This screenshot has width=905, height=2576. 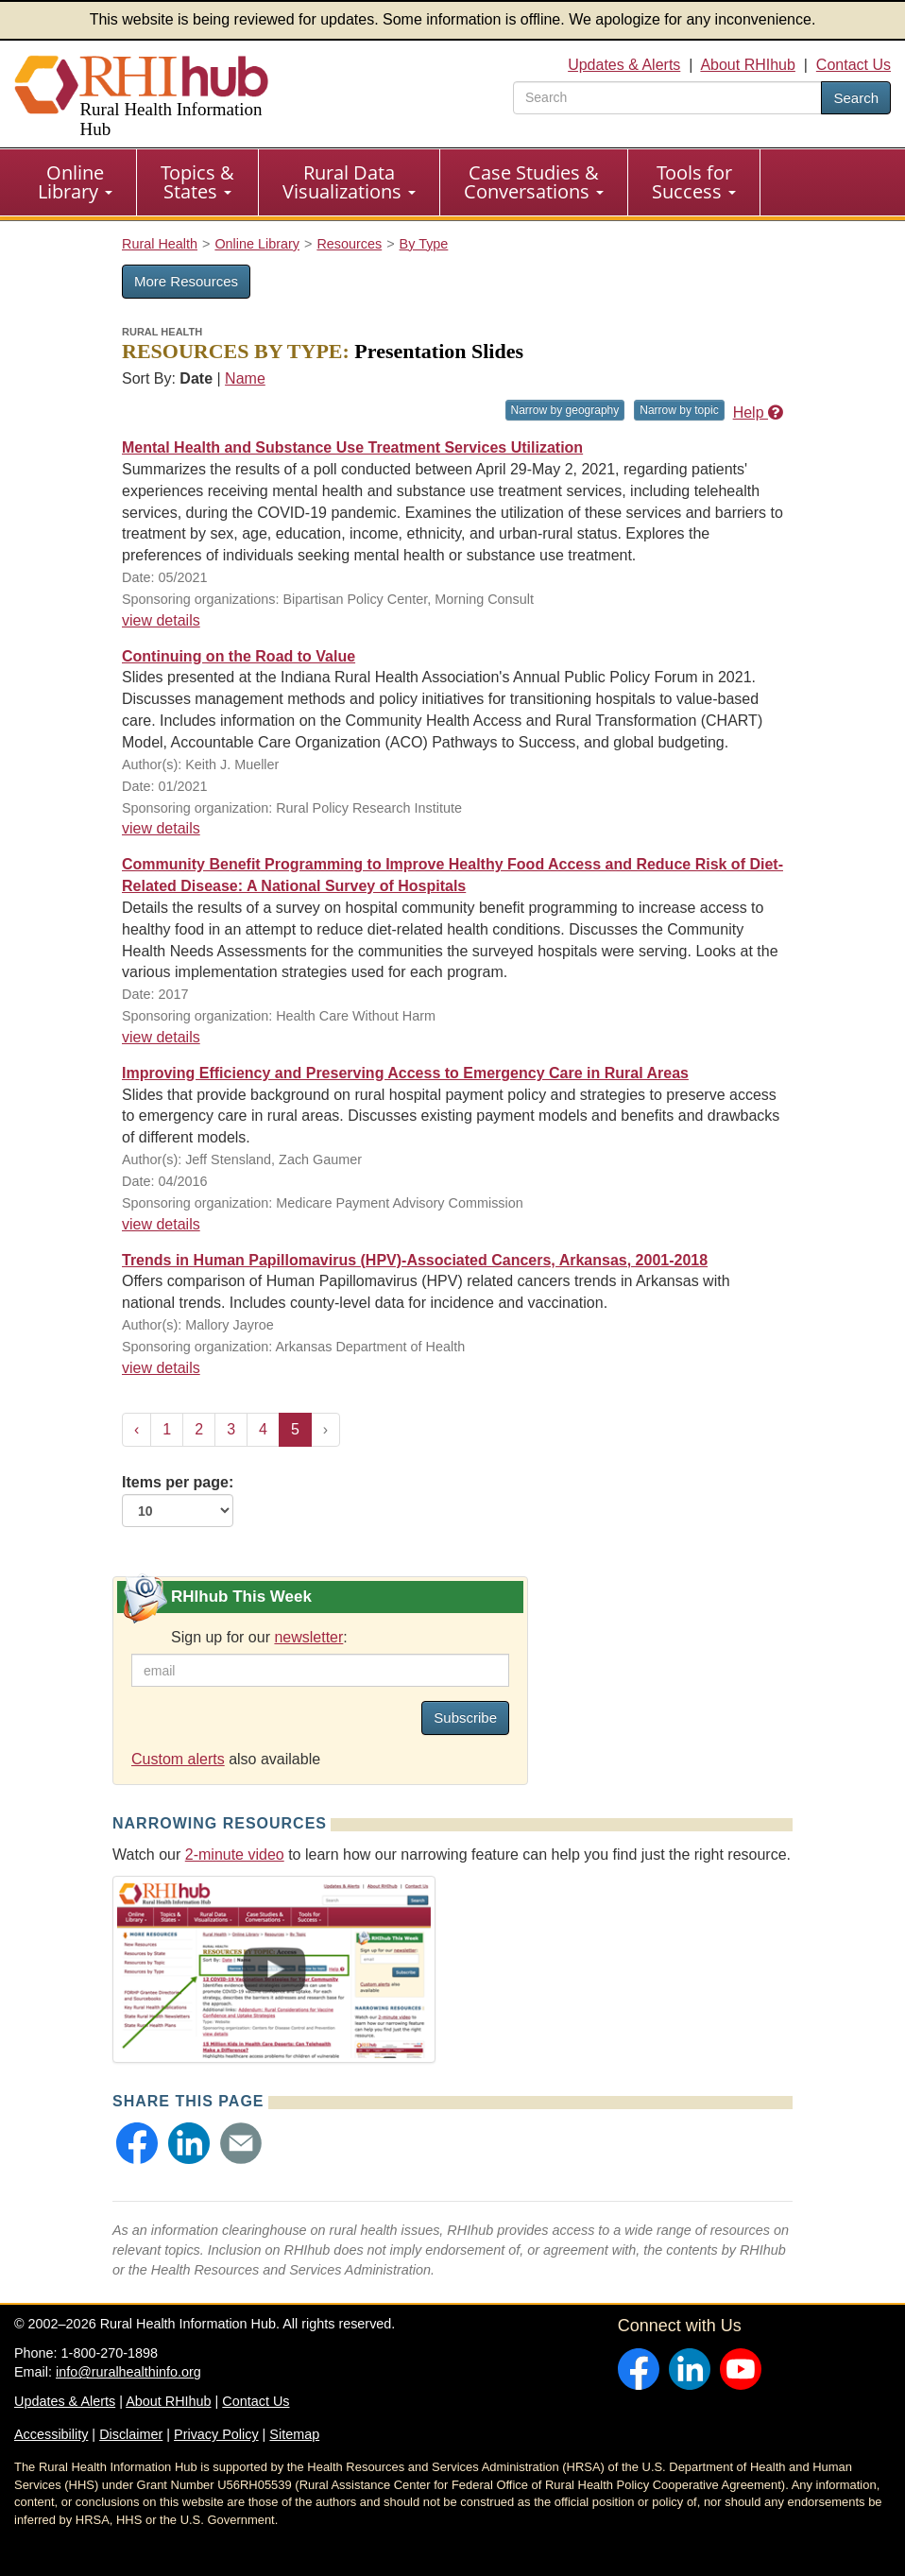 I want to click on Mental Health and Substance Use Treatment Services Utilization, so click(x=352, y=447).